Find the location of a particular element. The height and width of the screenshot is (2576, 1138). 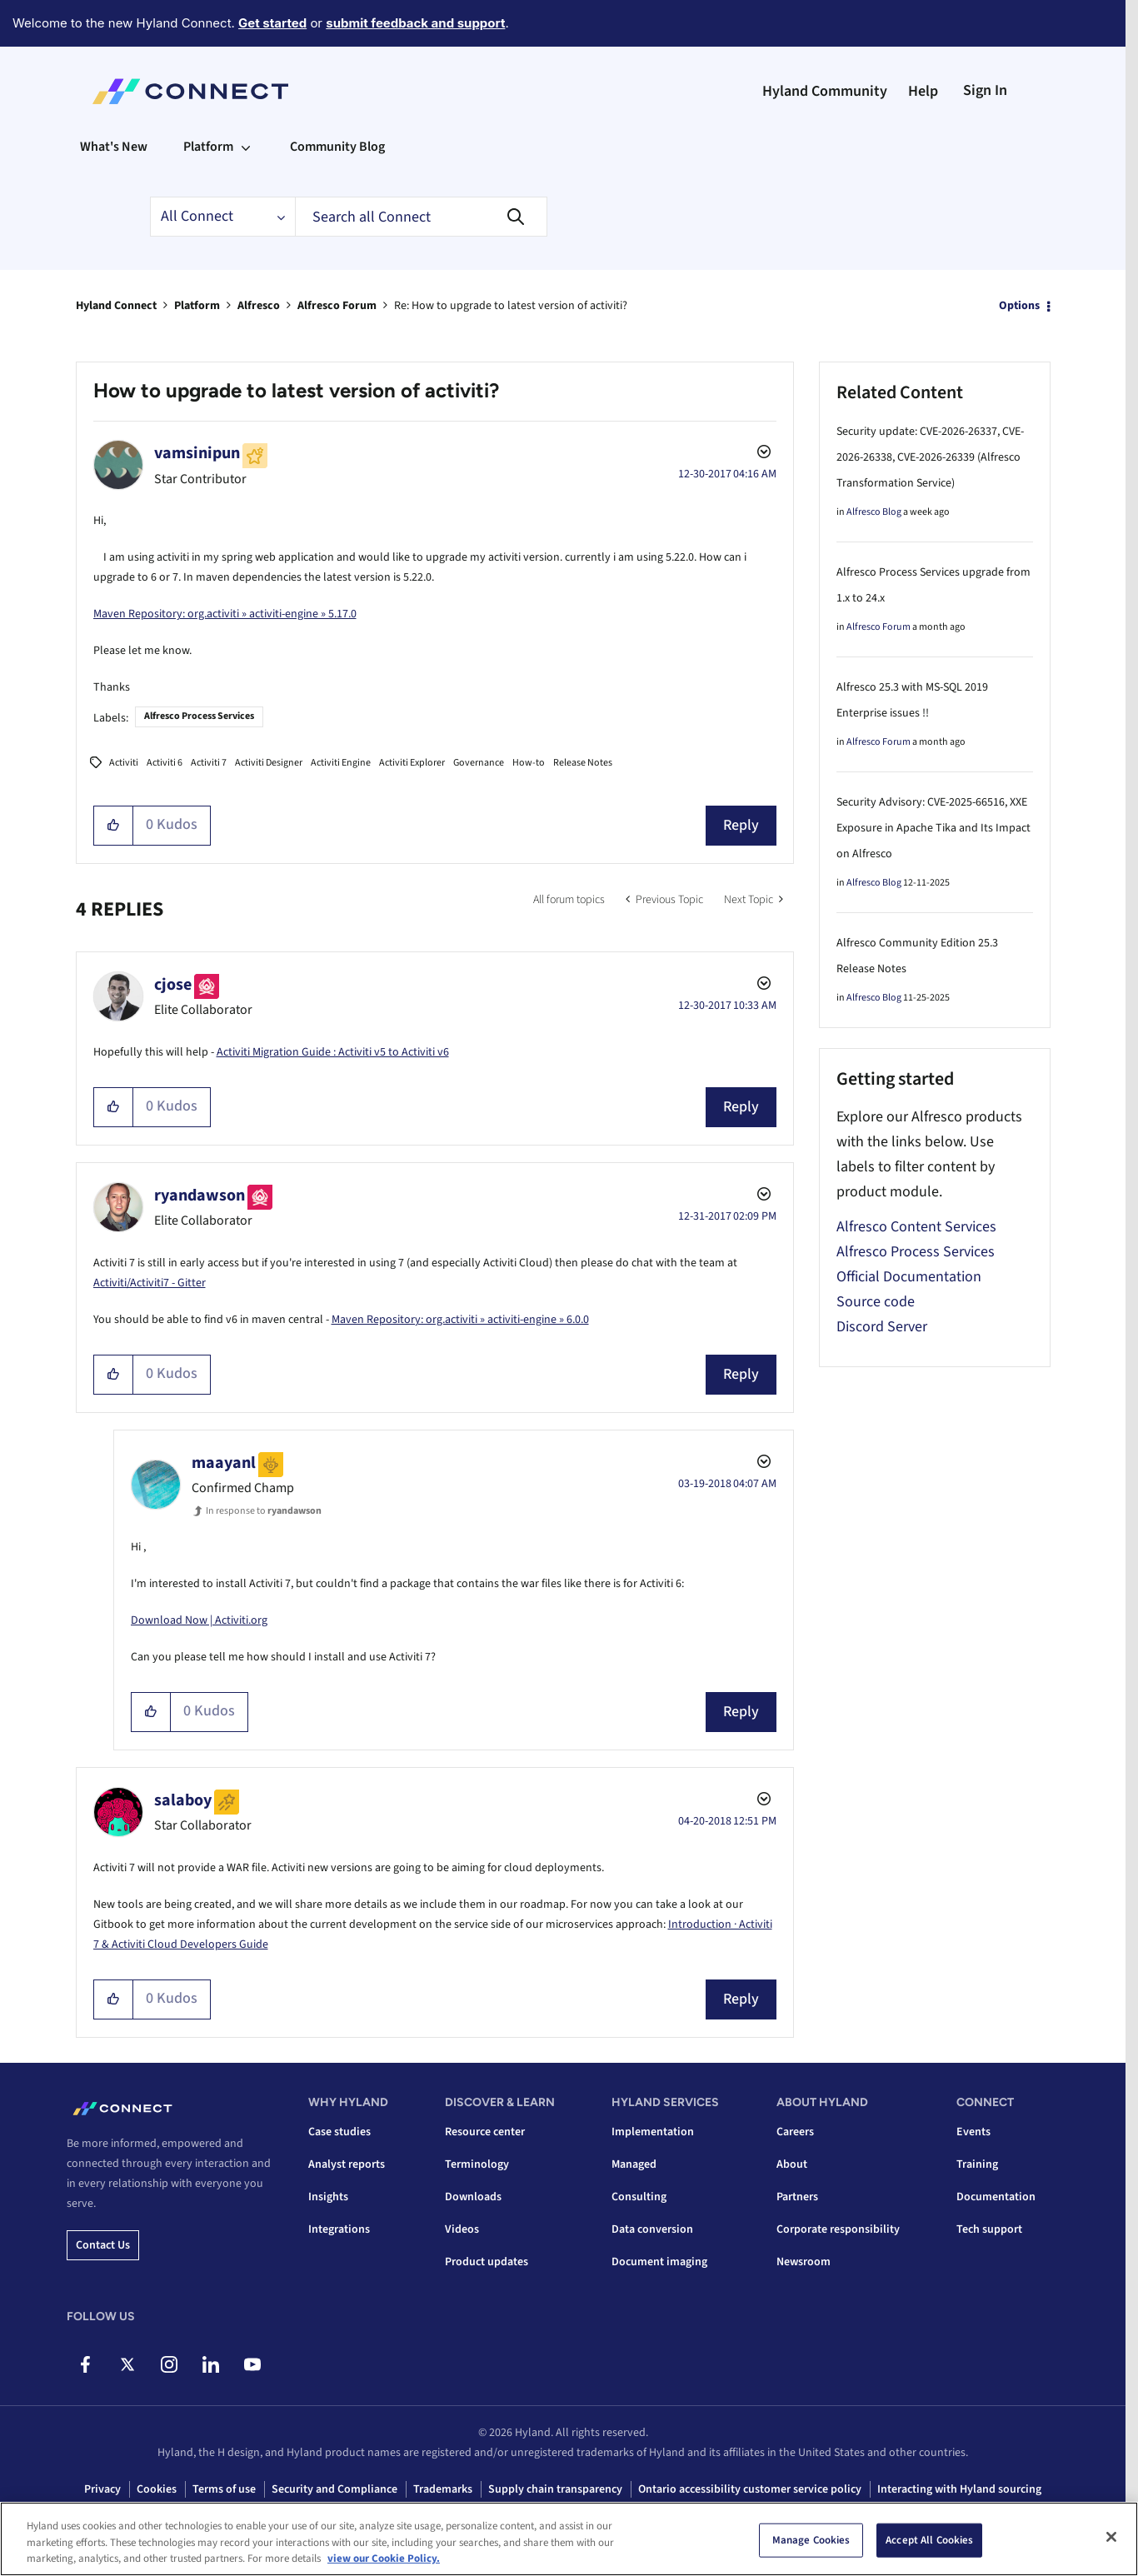

Resource center is located at coordinates (485, 2132).